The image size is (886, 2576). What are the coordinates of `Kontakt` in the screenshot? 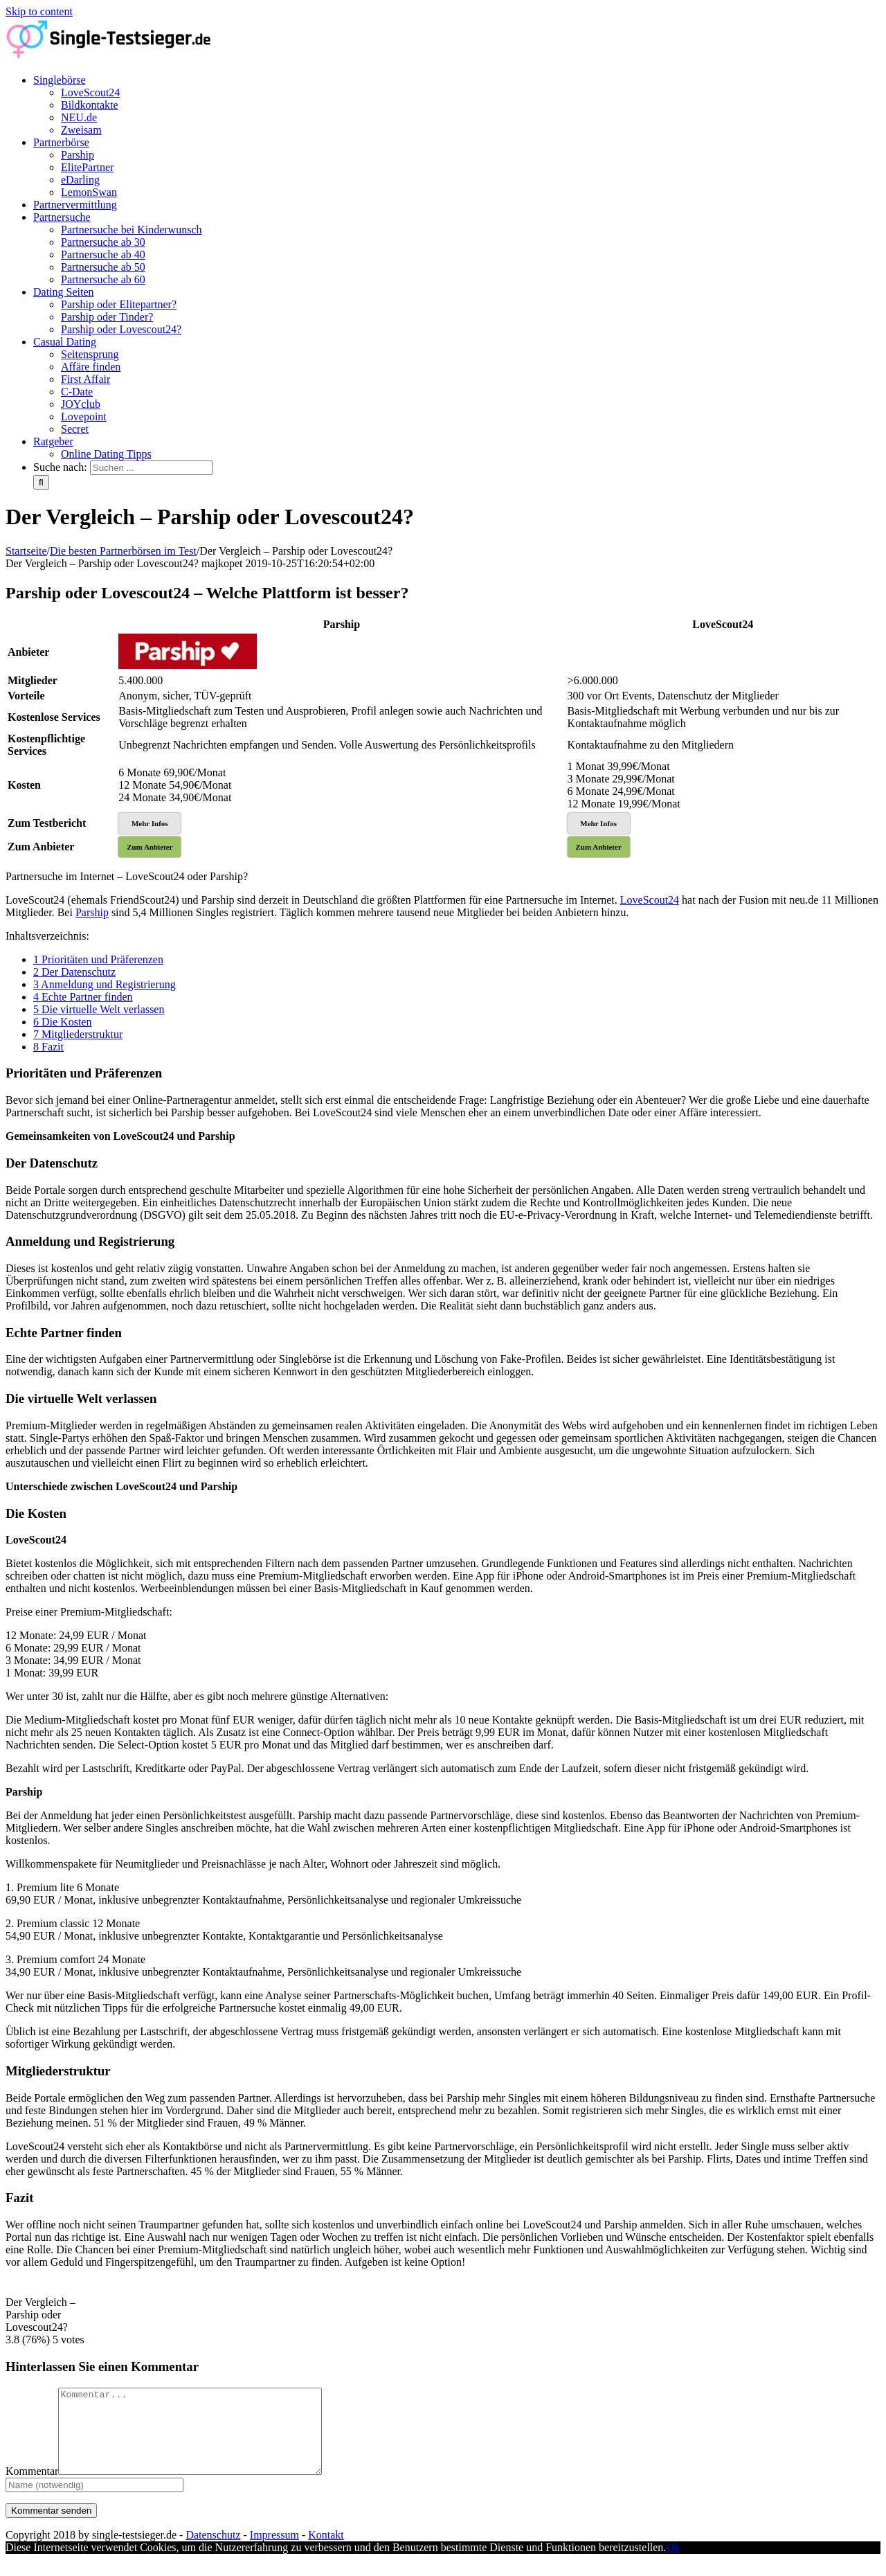 It's located at (326, 2551).